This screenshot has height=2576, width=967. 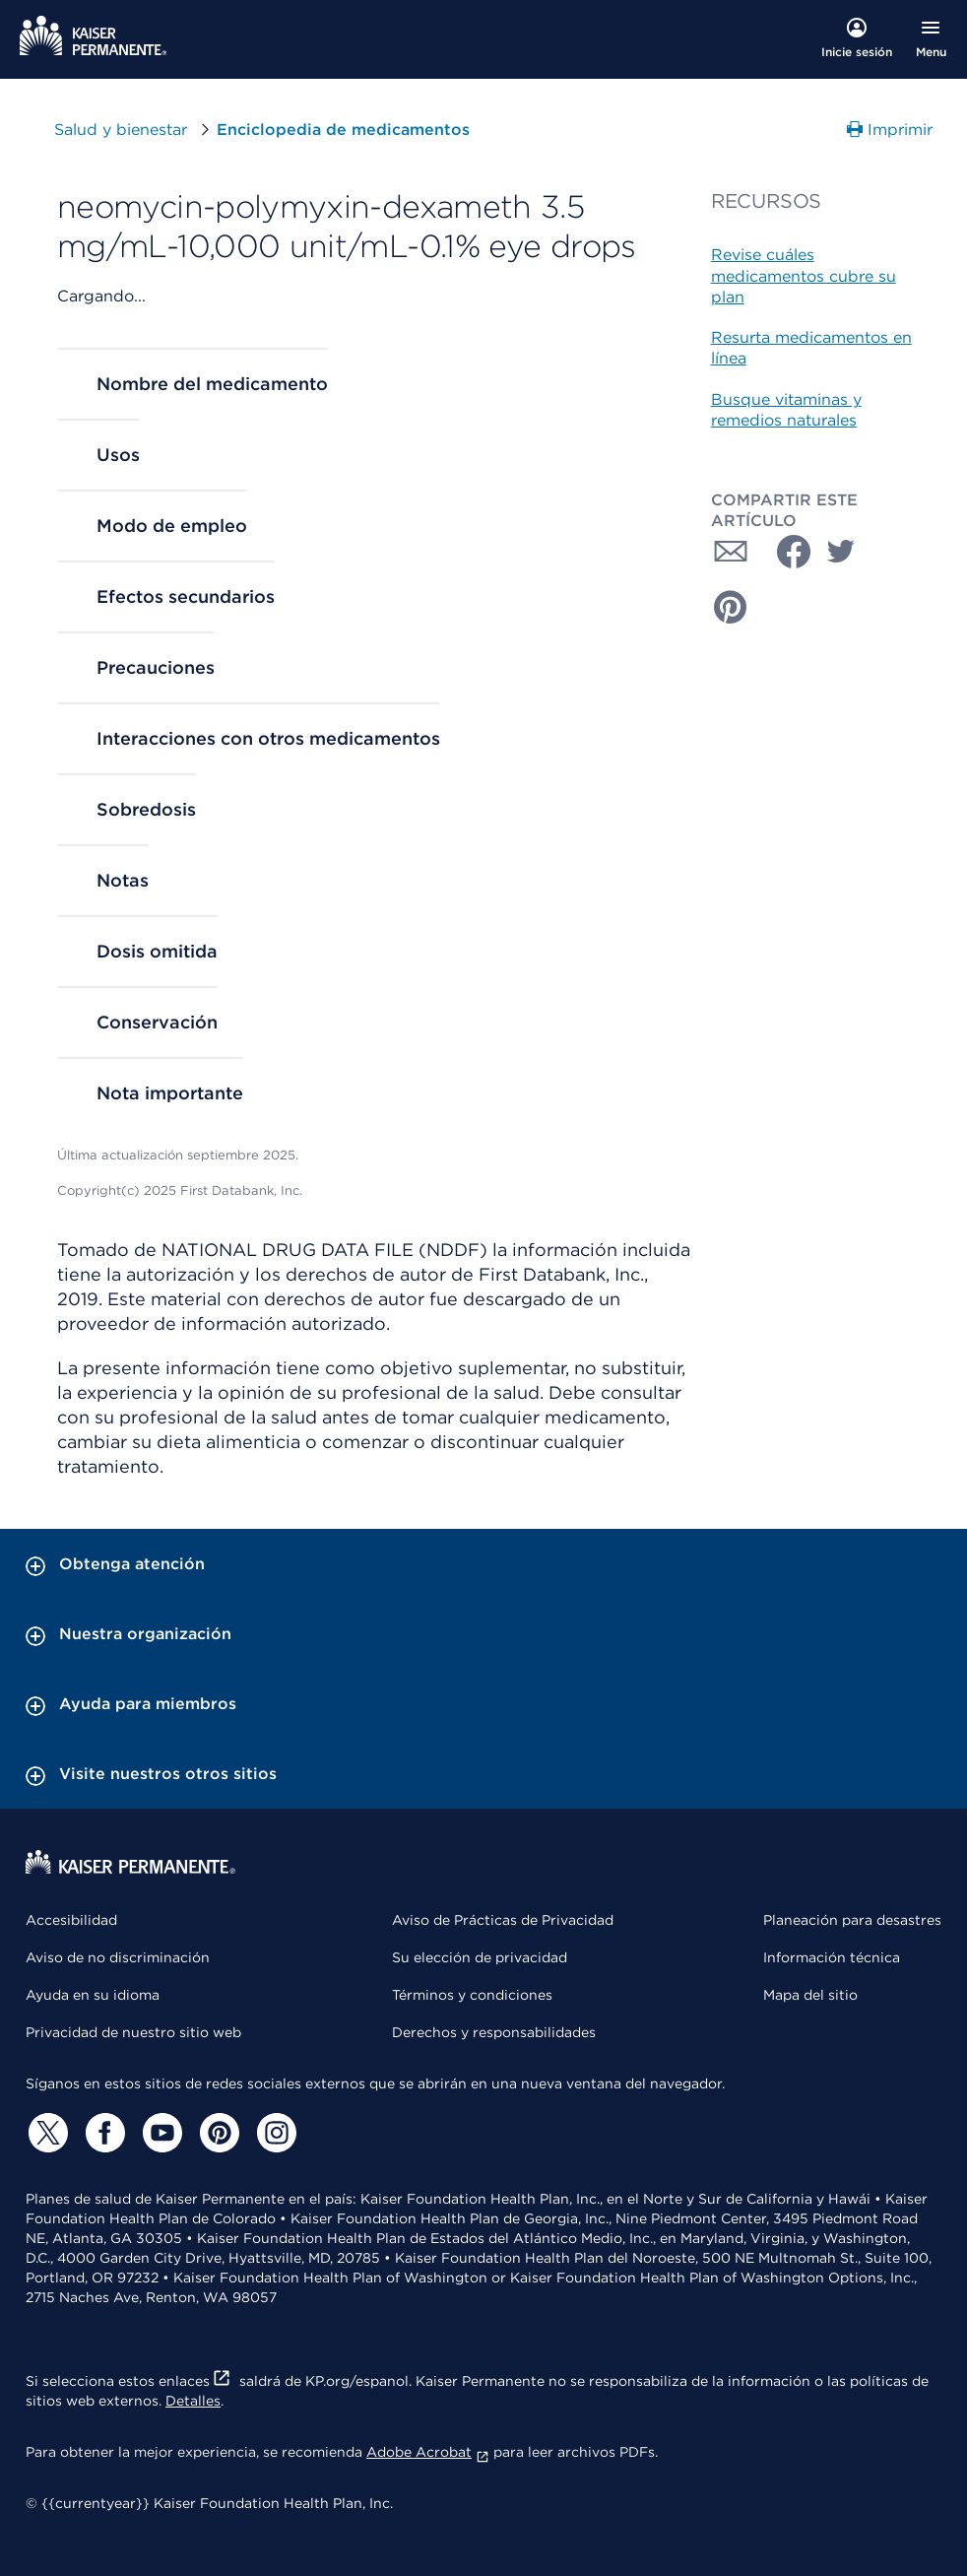 I want to click on Privacidad de nuestro sitio web, so click(x=133, y=2032).